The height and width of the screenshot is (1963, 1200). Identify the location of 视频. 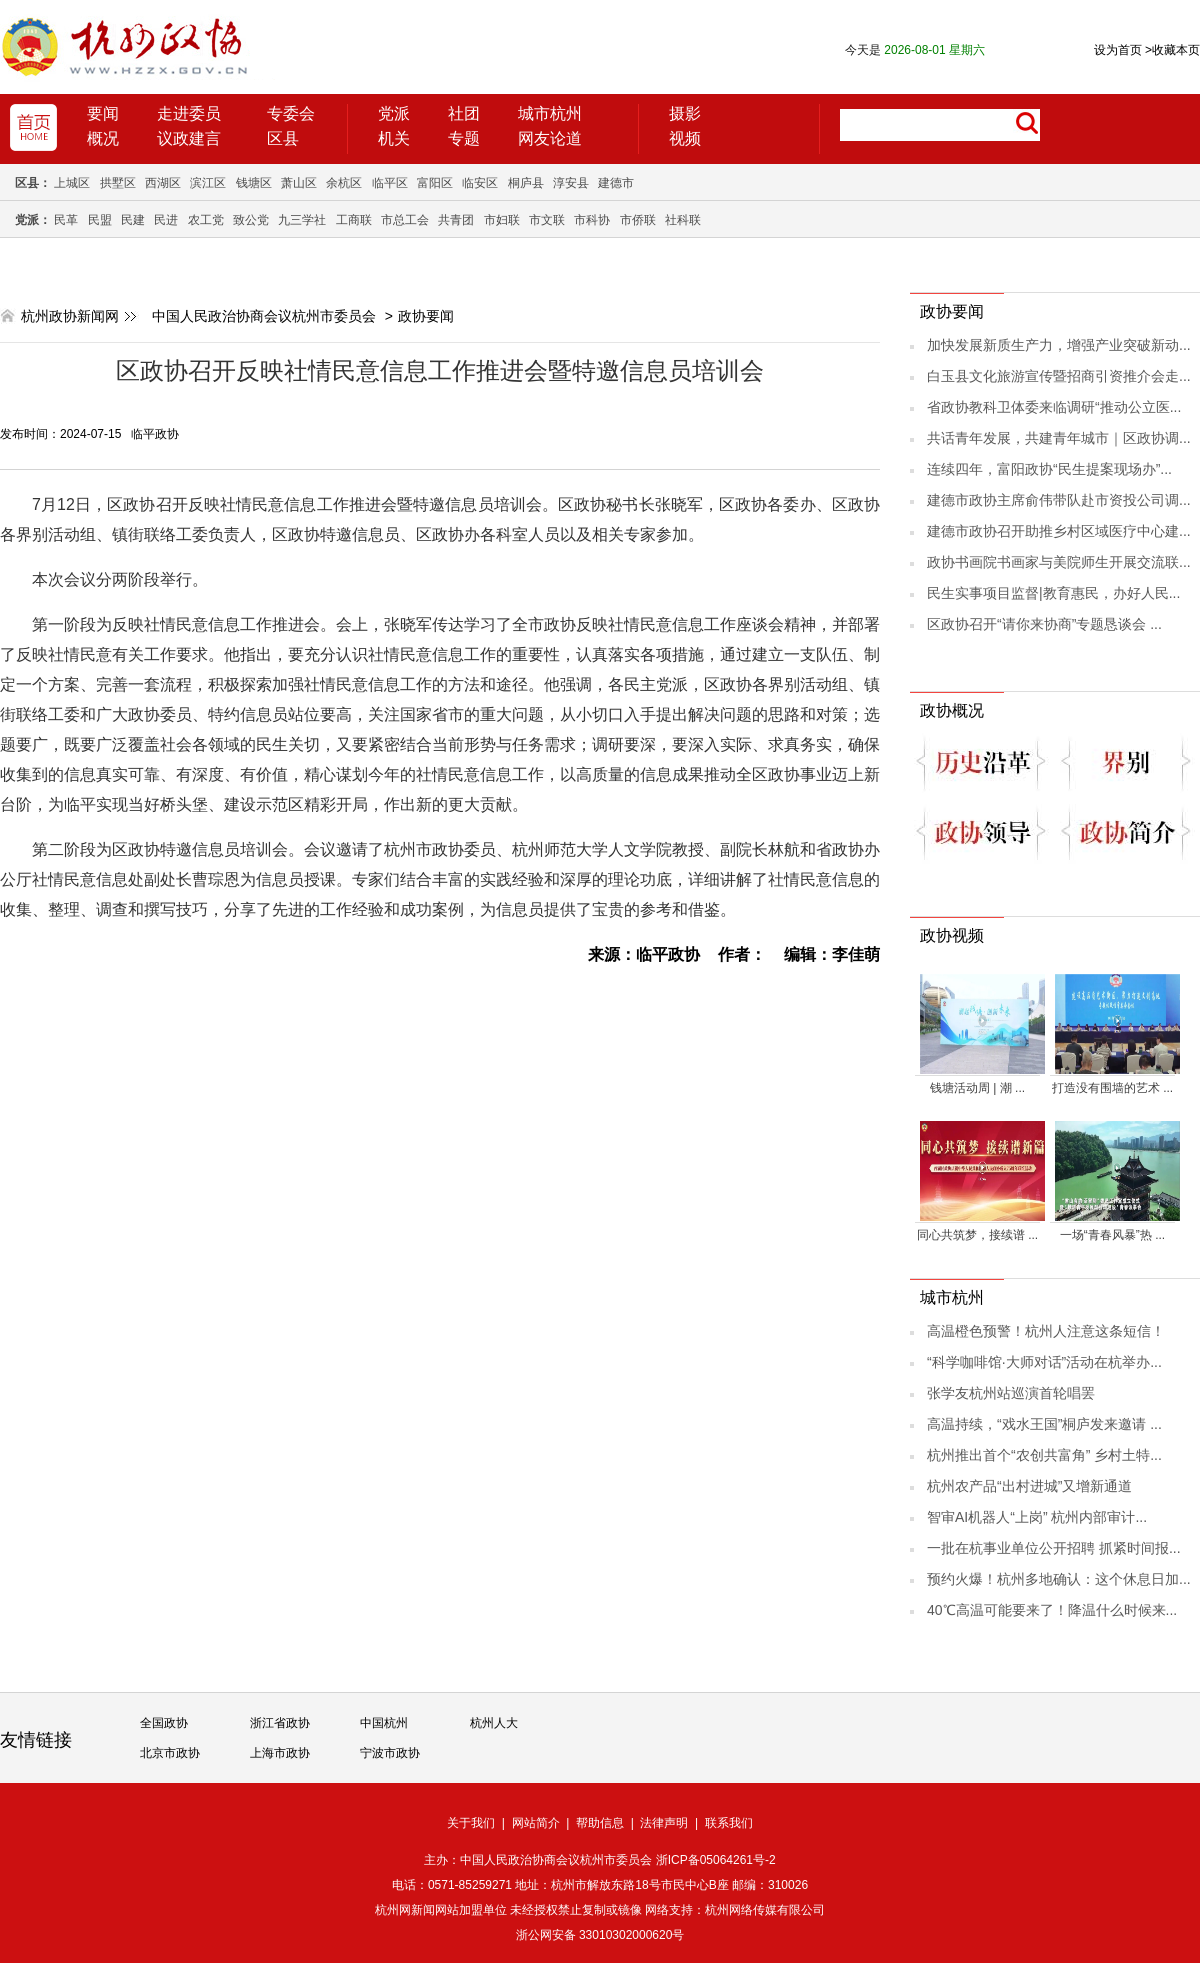
(685, 138).